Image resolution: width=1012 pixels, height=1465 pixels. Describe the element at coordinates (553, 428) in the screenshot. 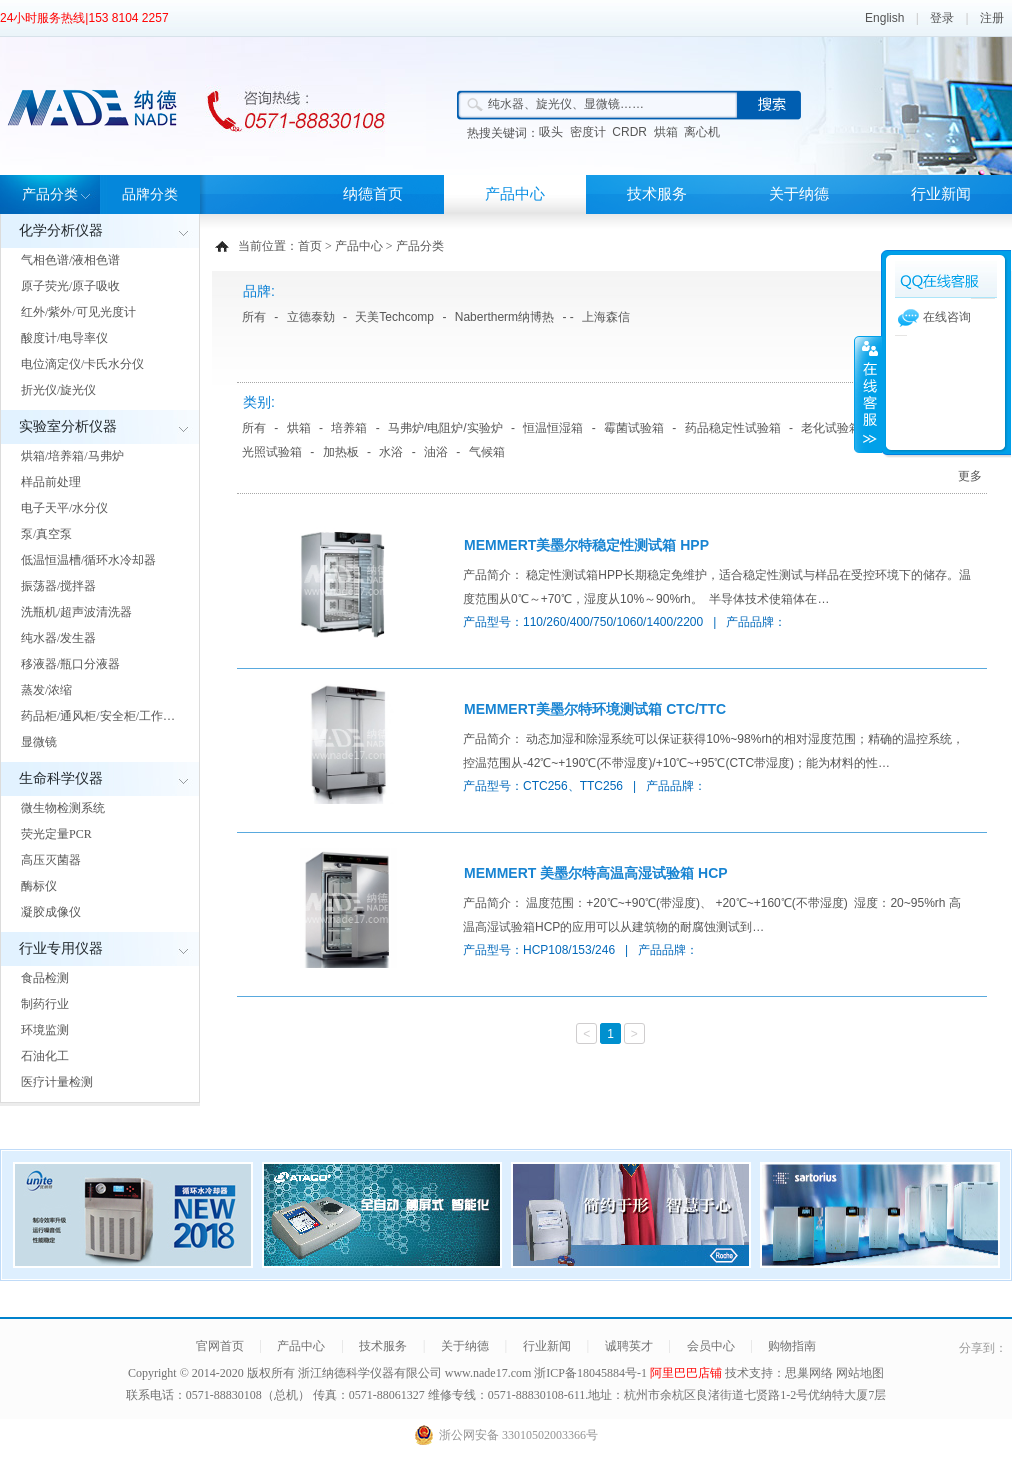

I see `恒温恒湿箱` at that location.